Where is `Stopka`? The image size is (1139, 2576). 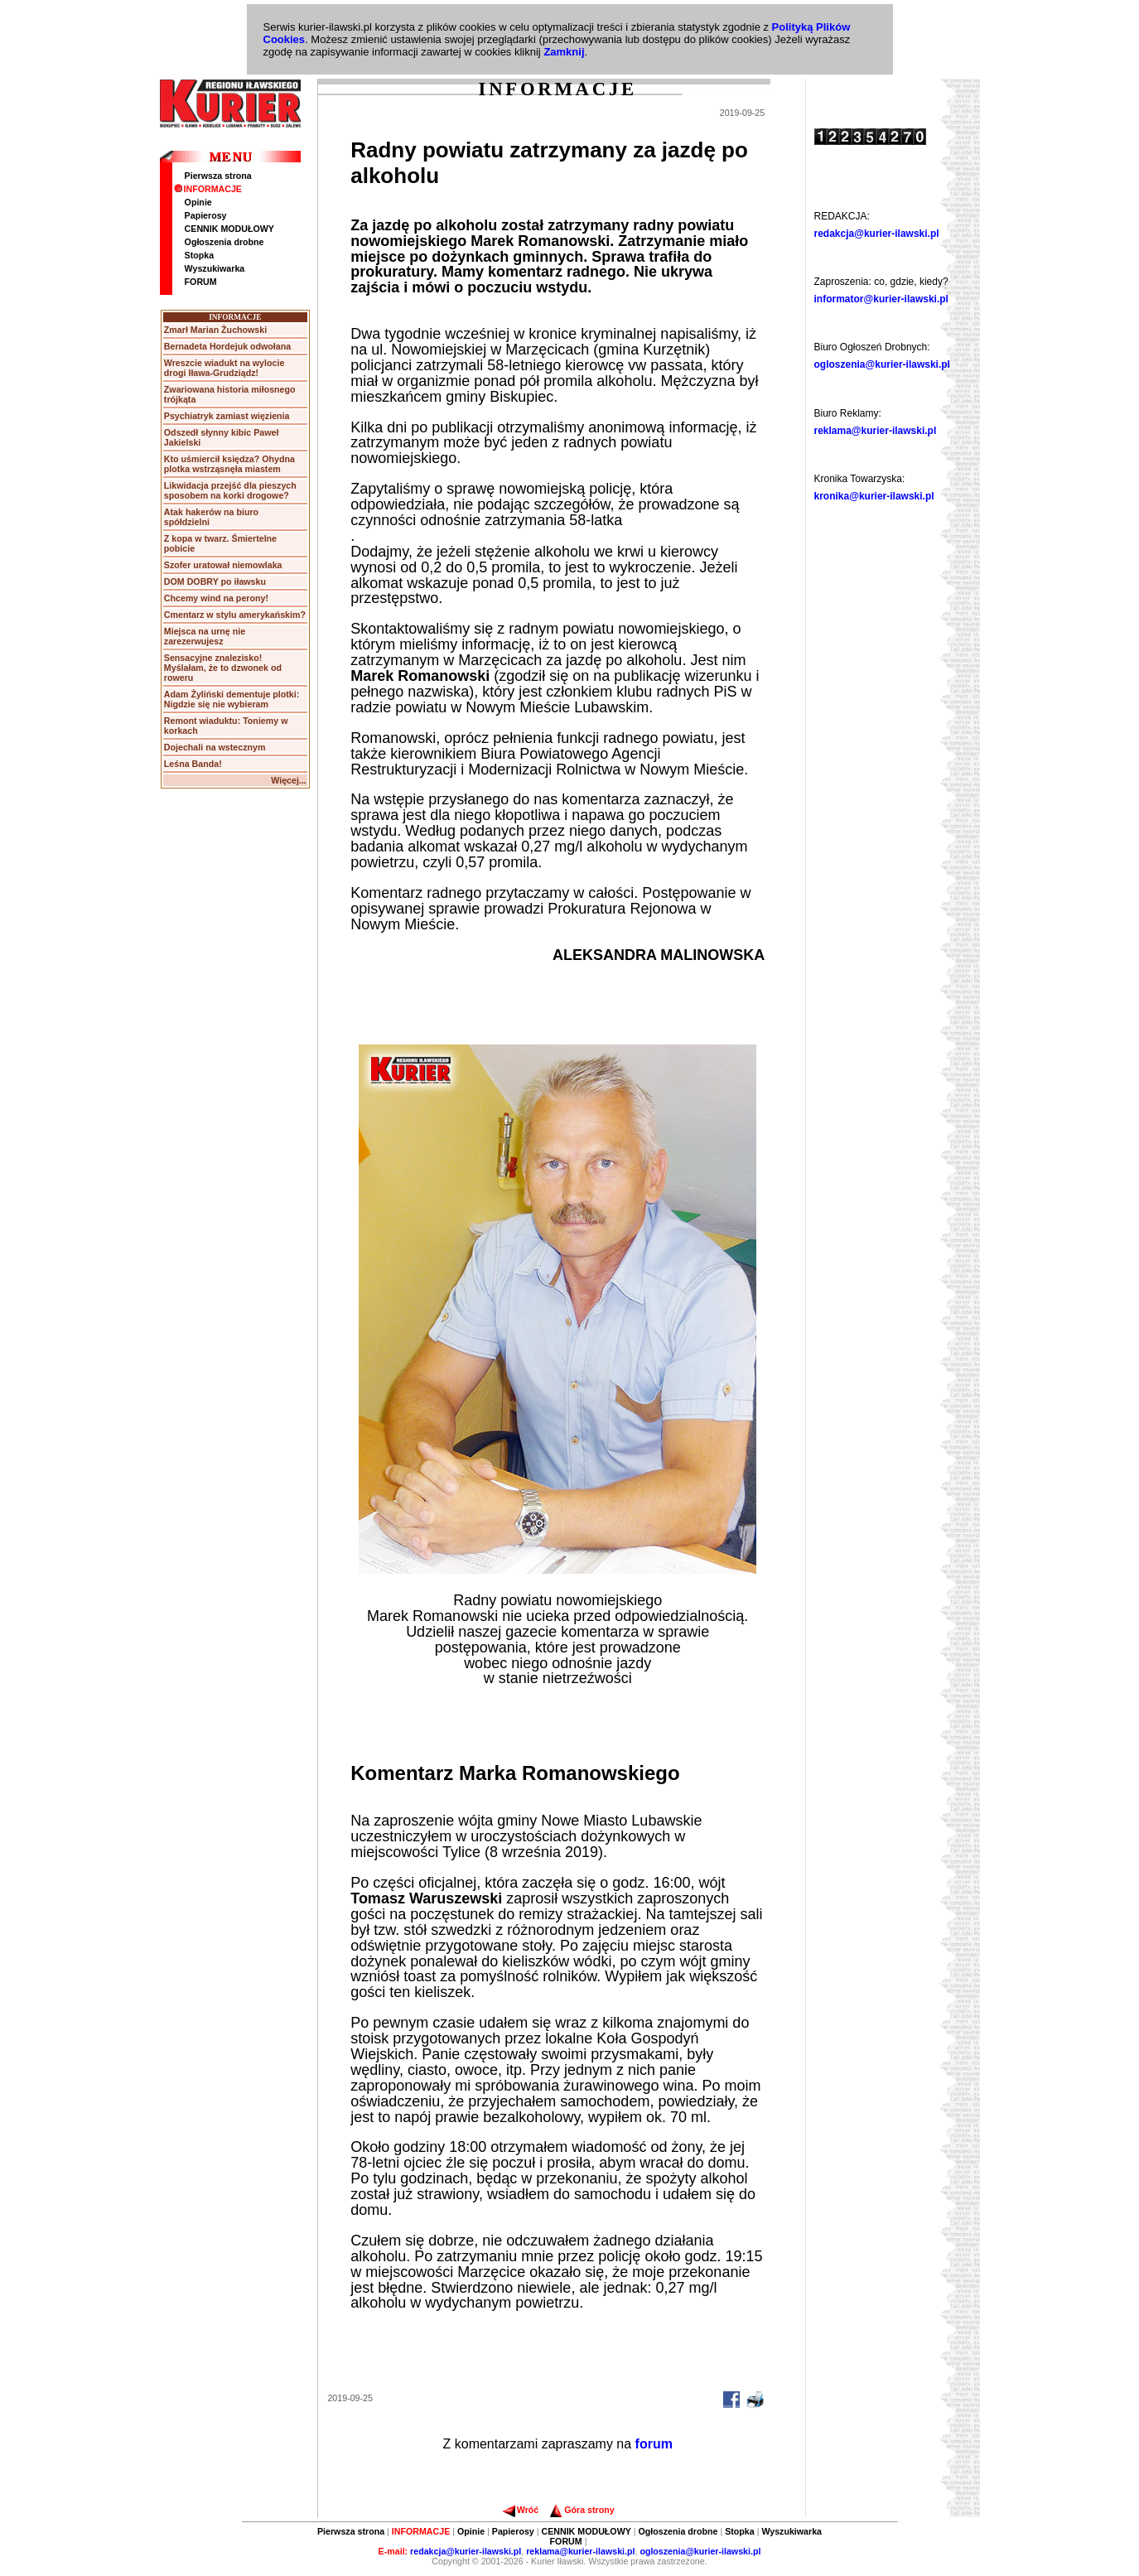 Stopka is located at coordinates (200, 255).